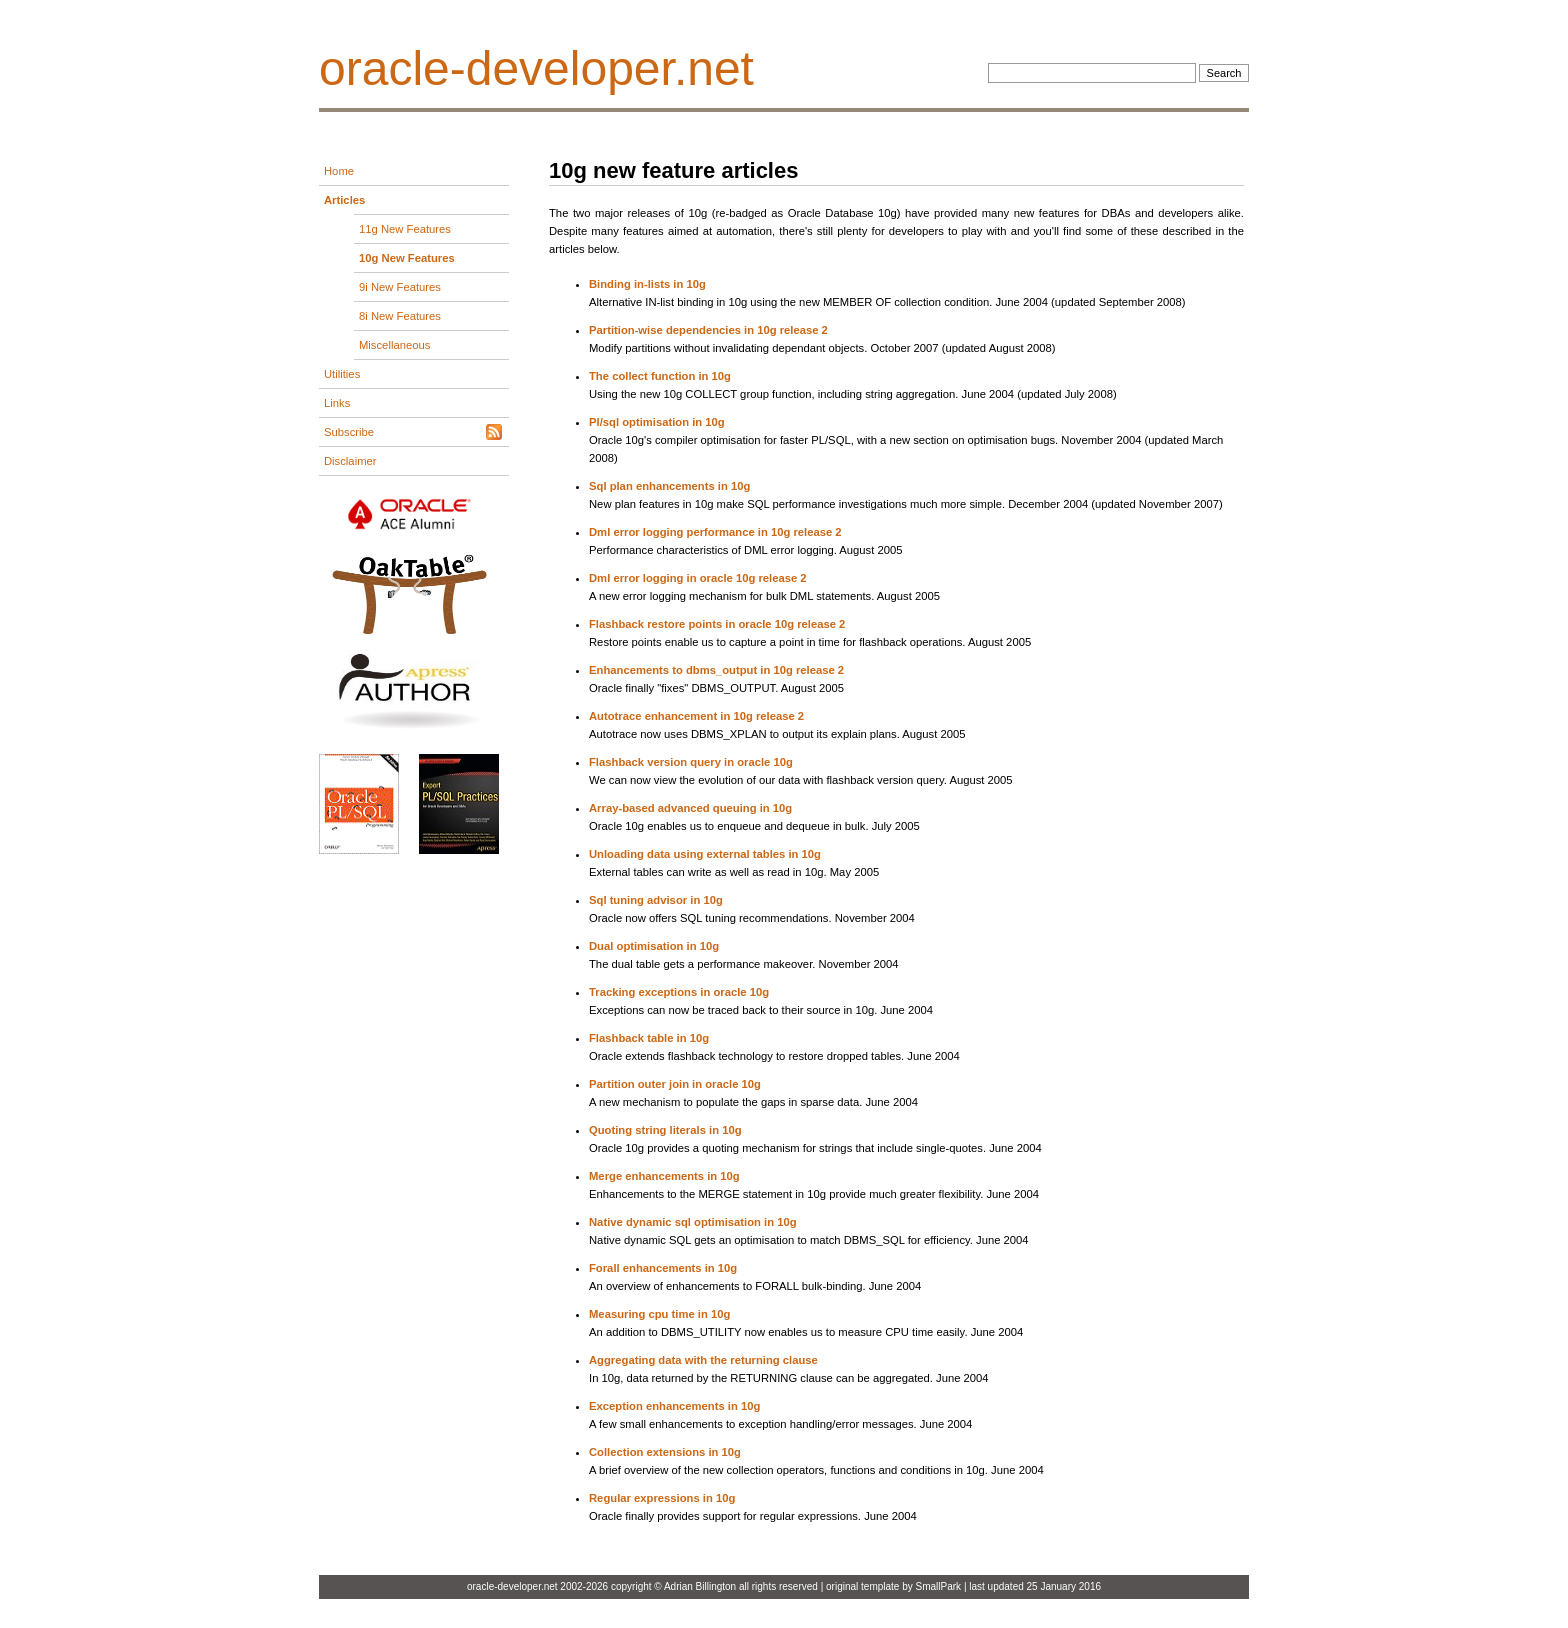  I want to click on Native dynamic sql optimisation in 10g, so click(693, 1222).